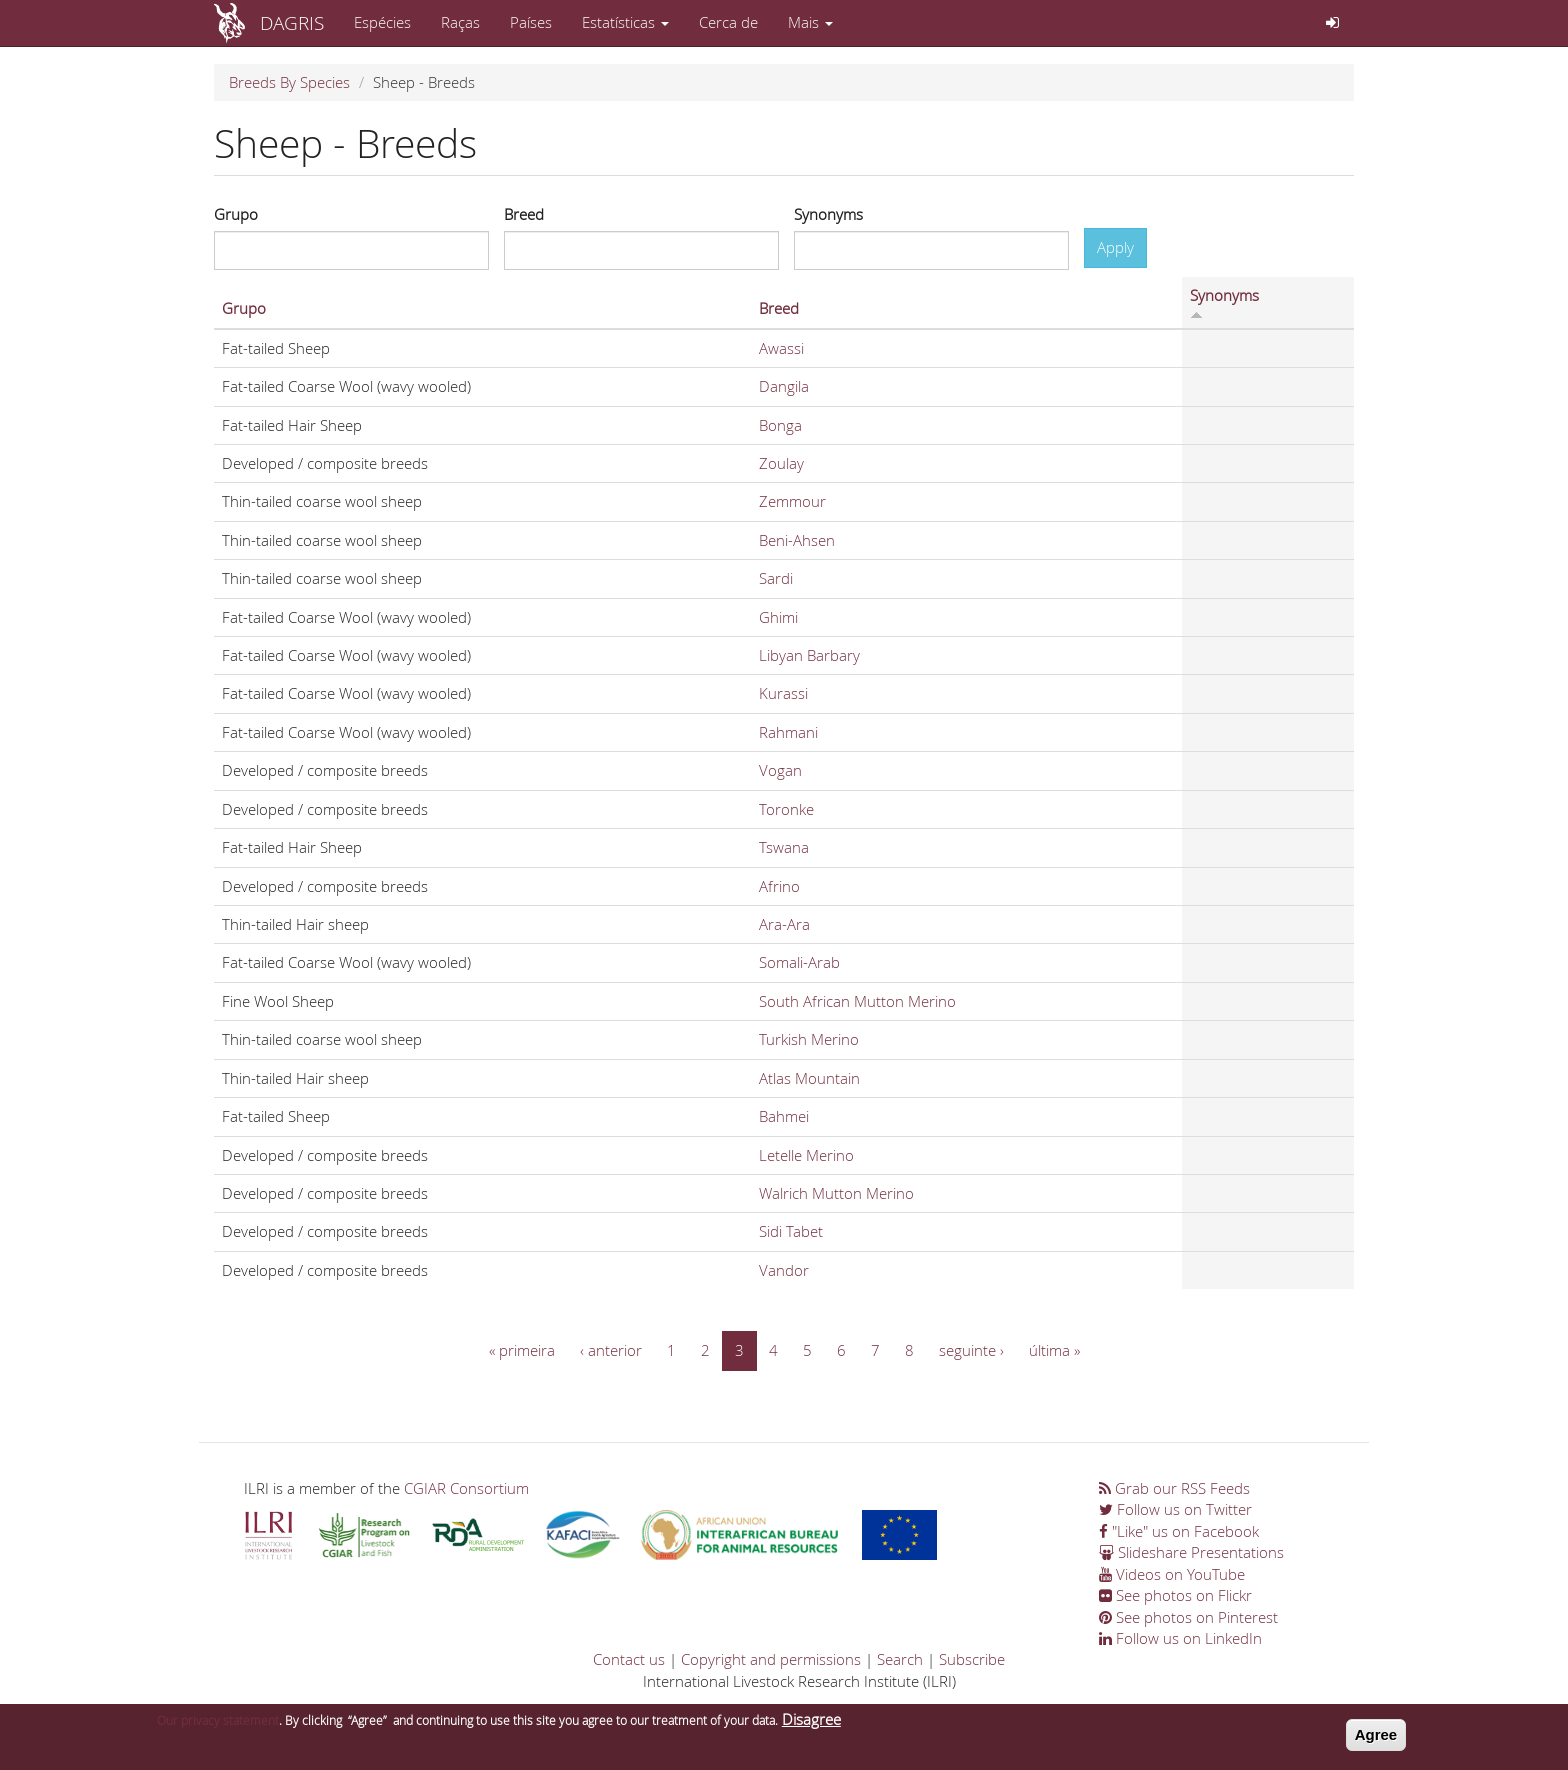 This screenshot has width=1568, height=1770. What do you see at coordinates (1174, 1488) in the screenshot?
I see `Grab our RSS Feeds` at bounding box center [1174, 1488].